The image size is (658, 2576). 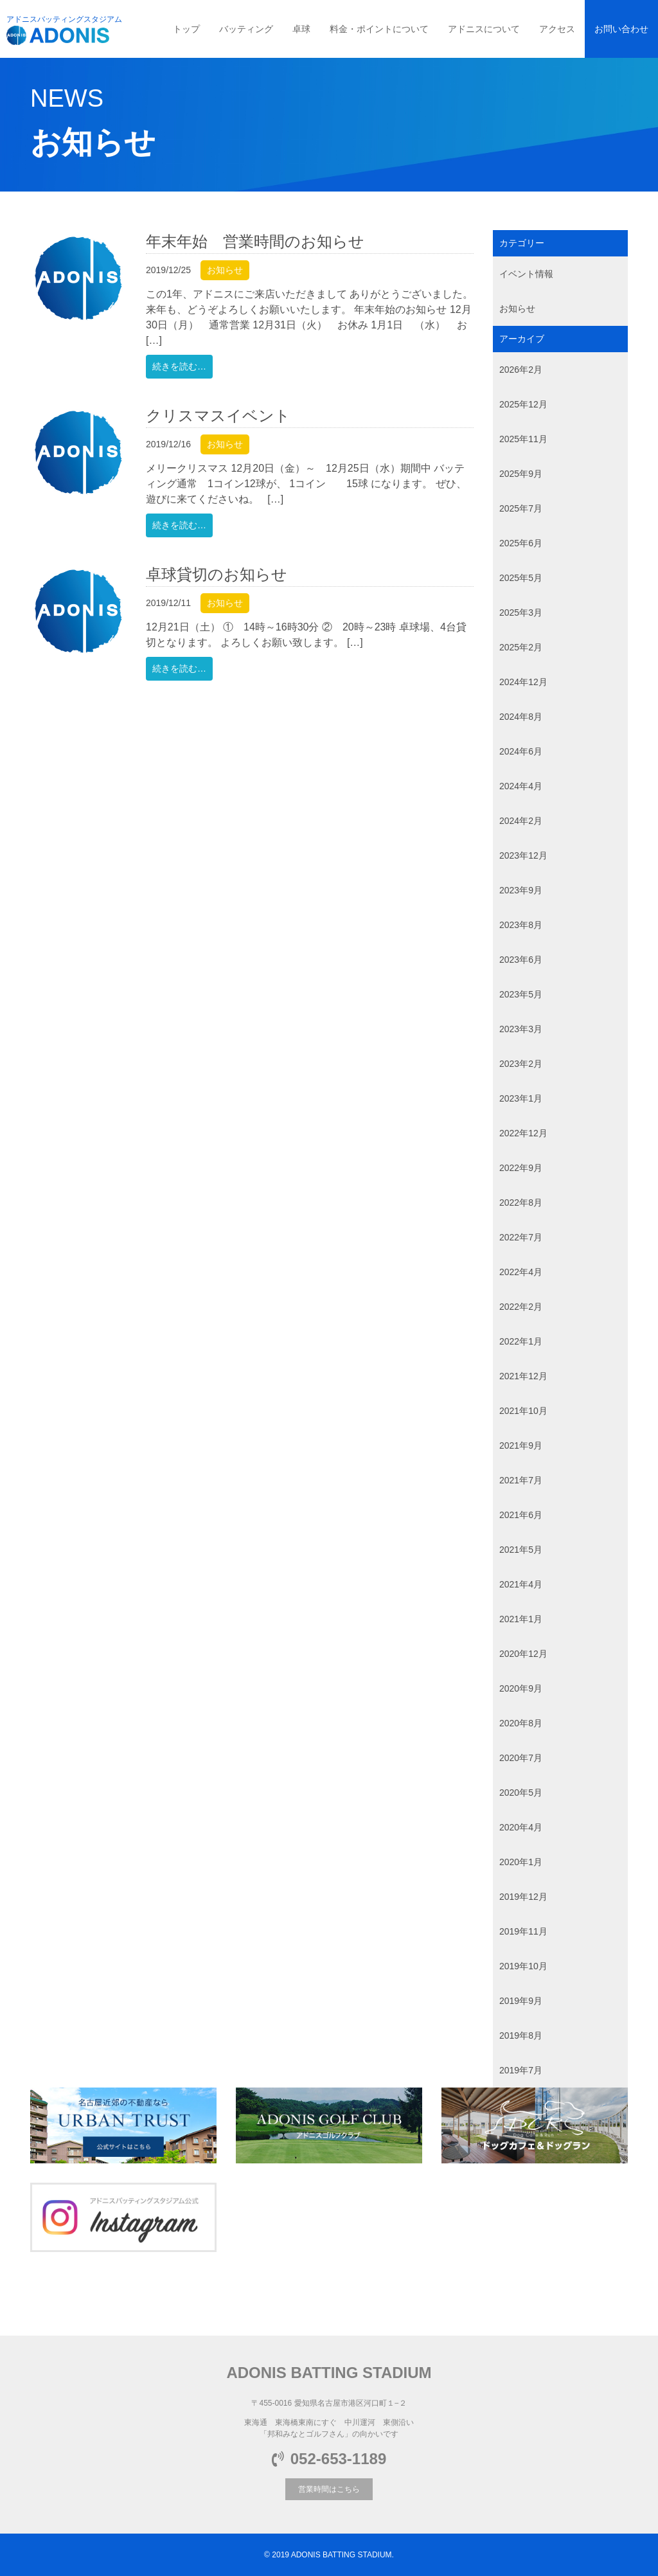 What do you see at coordinates (520, 1862) in the screenshot?
I see `2020年1月` at bounding box center [520, 1862].